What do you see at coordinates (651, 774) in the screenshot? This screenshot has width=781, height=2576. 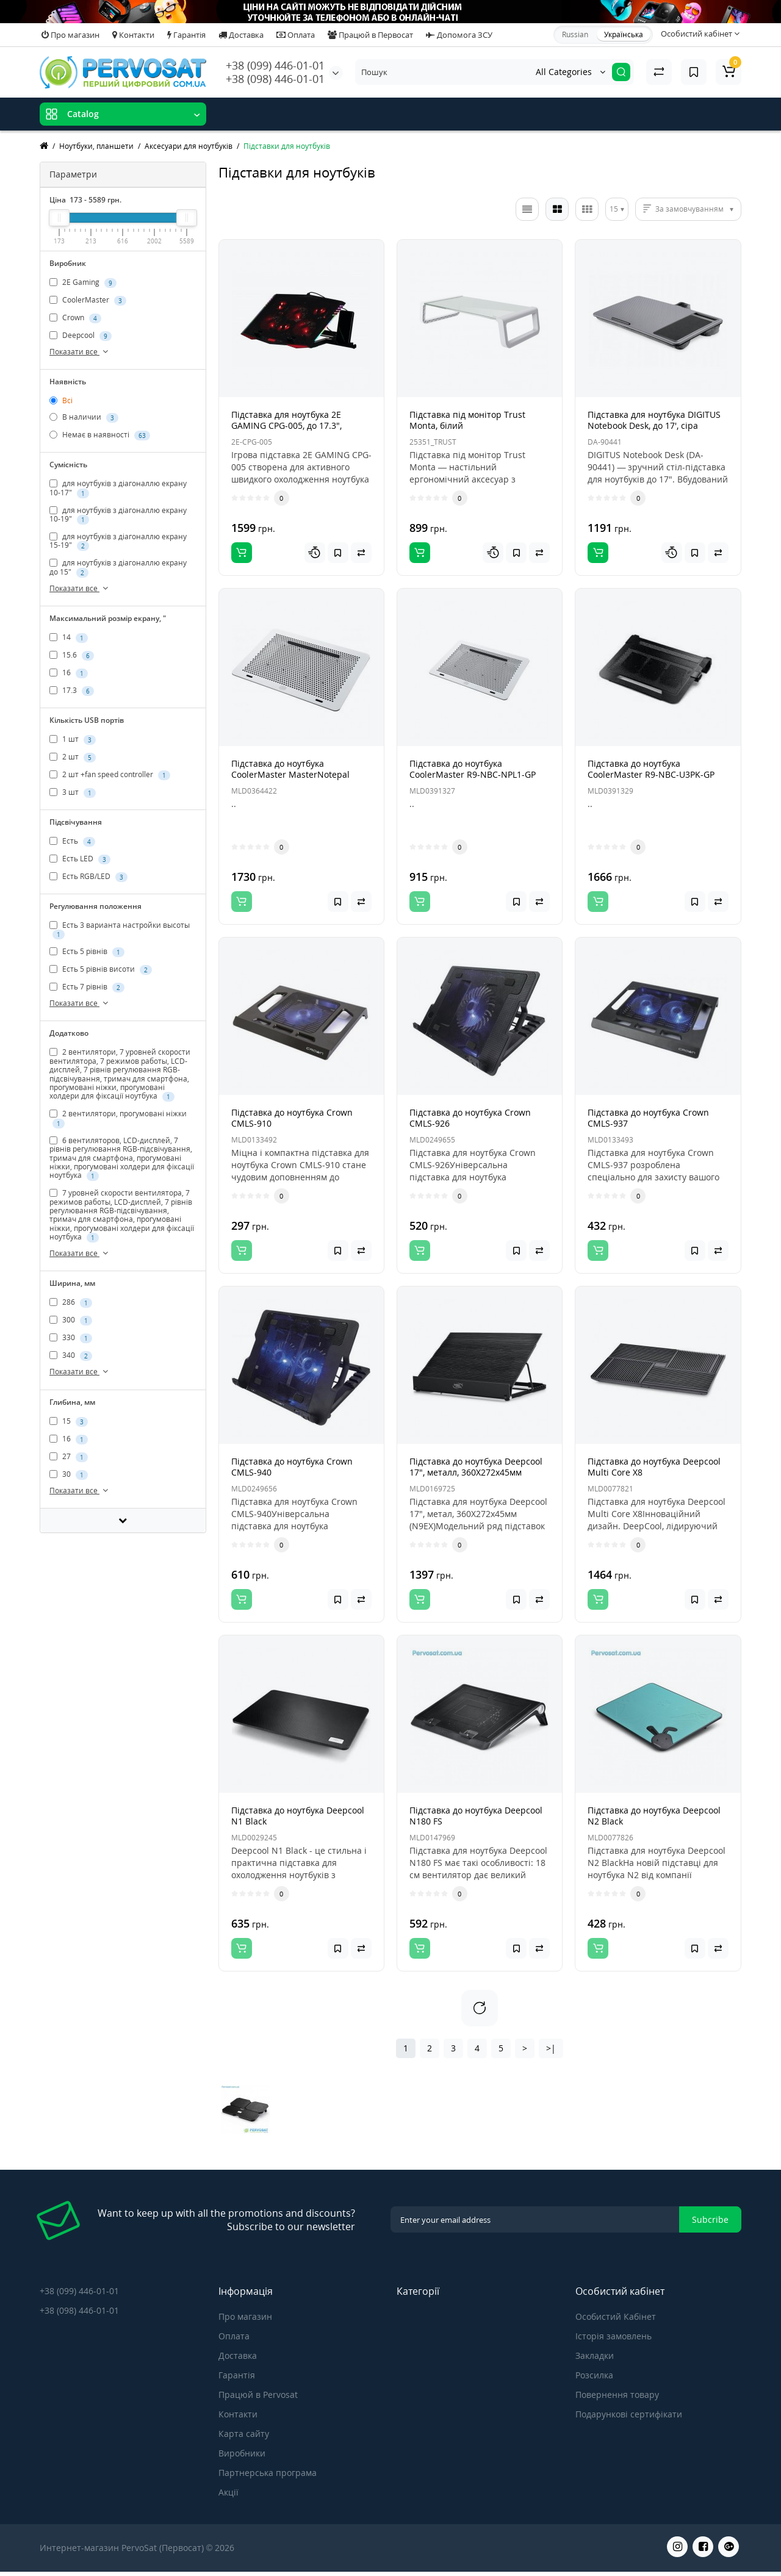 I see `Підставка до ноутбука CoolerMaster R9-NBC-U3PK-GP (NotePal U3 PLUS 19" black)` at bounding box center [651, 774].